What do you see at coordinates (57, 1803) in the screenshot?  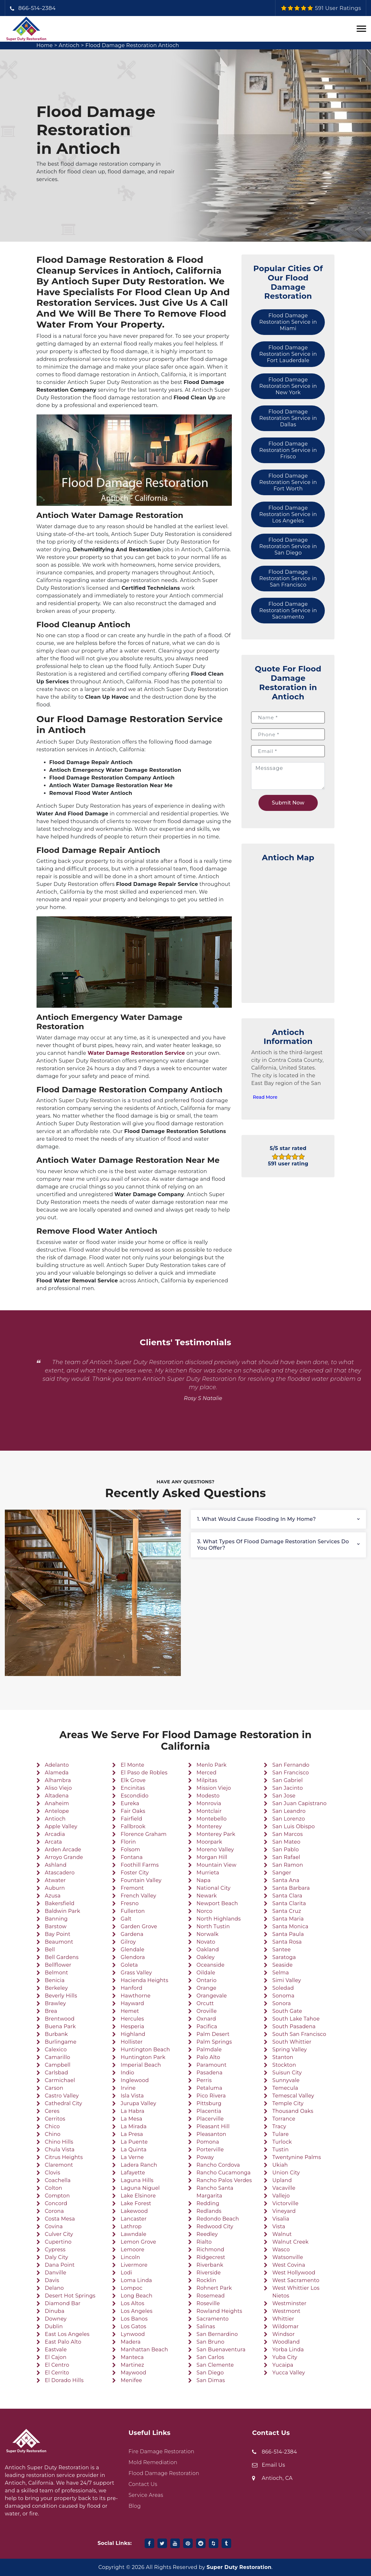 I see `Anaheim` at bounding box center [57, 1803].